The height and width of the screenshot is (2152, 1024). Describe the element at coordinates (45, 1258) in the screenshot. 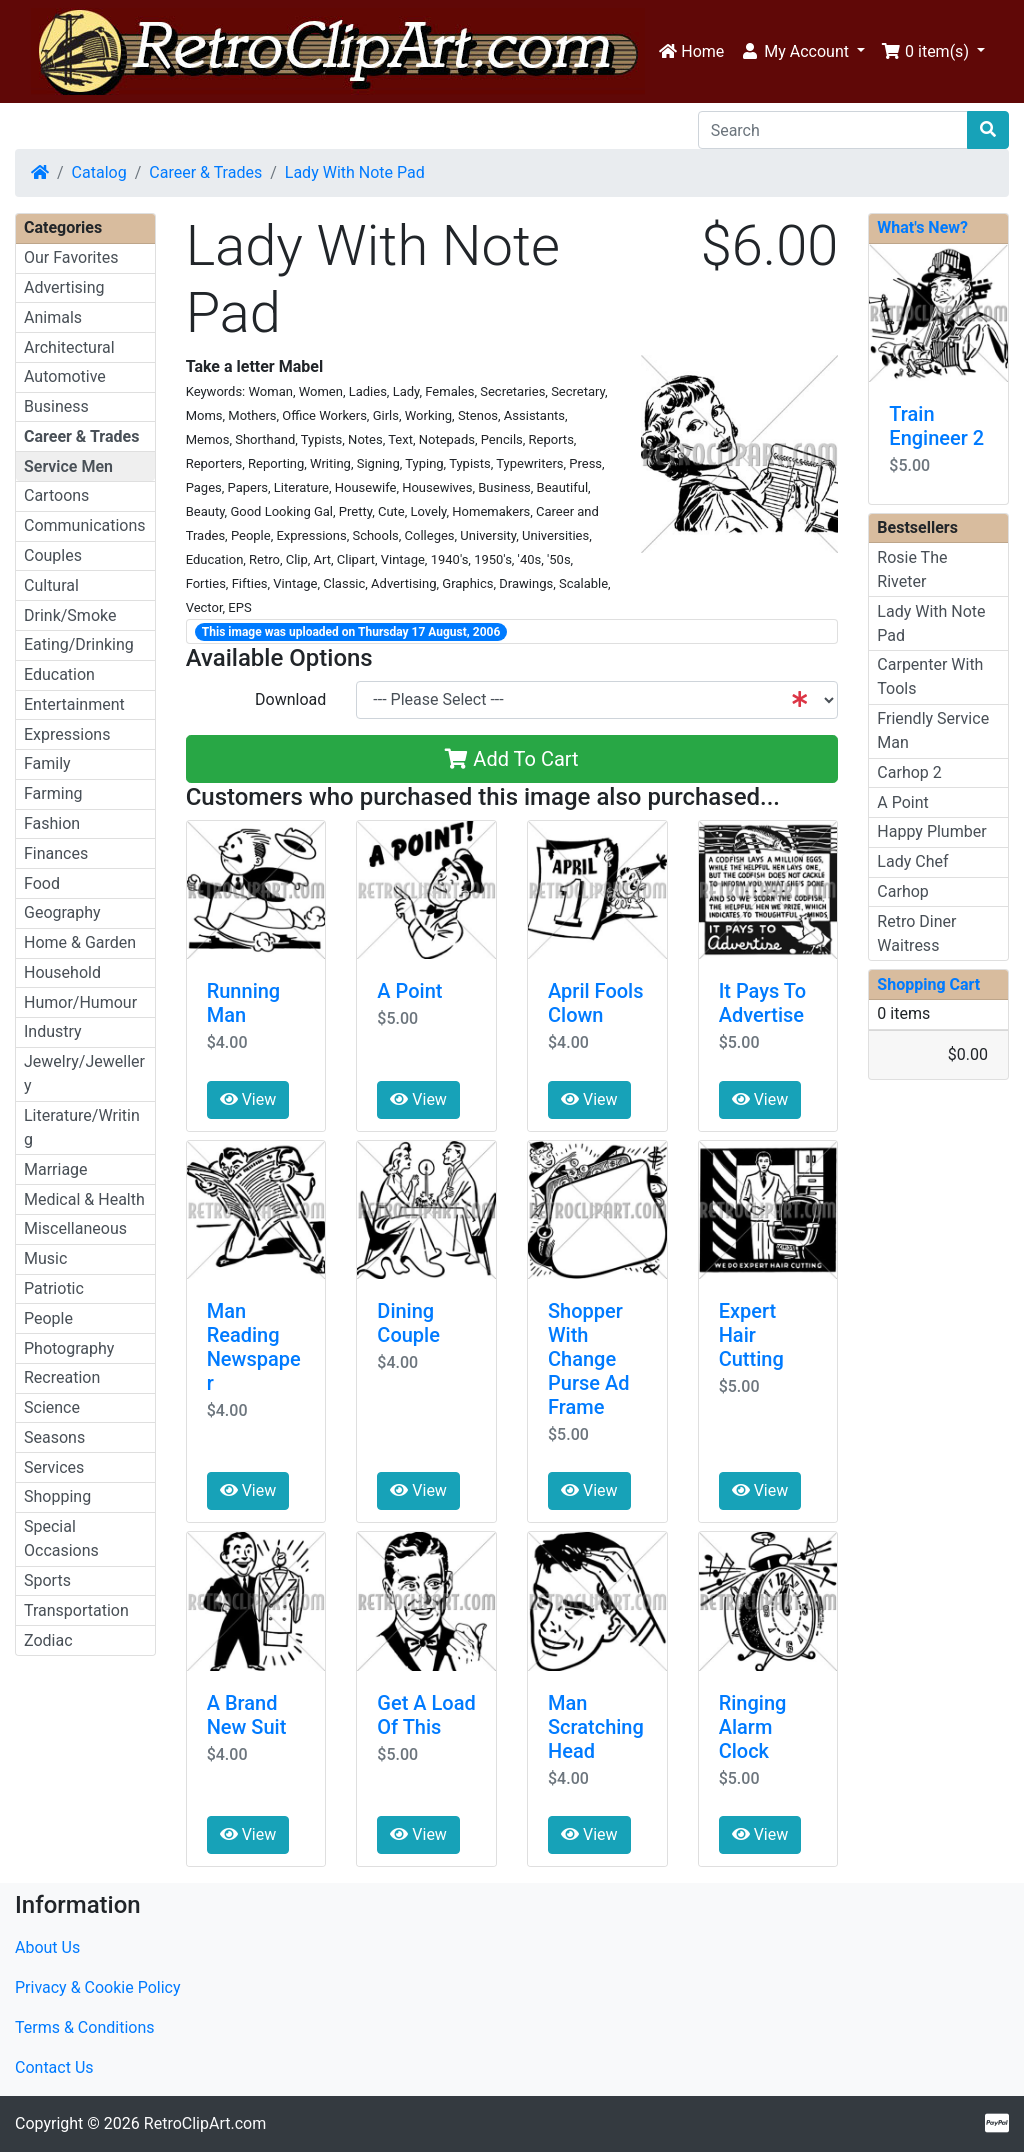

I see `Music` at that location.